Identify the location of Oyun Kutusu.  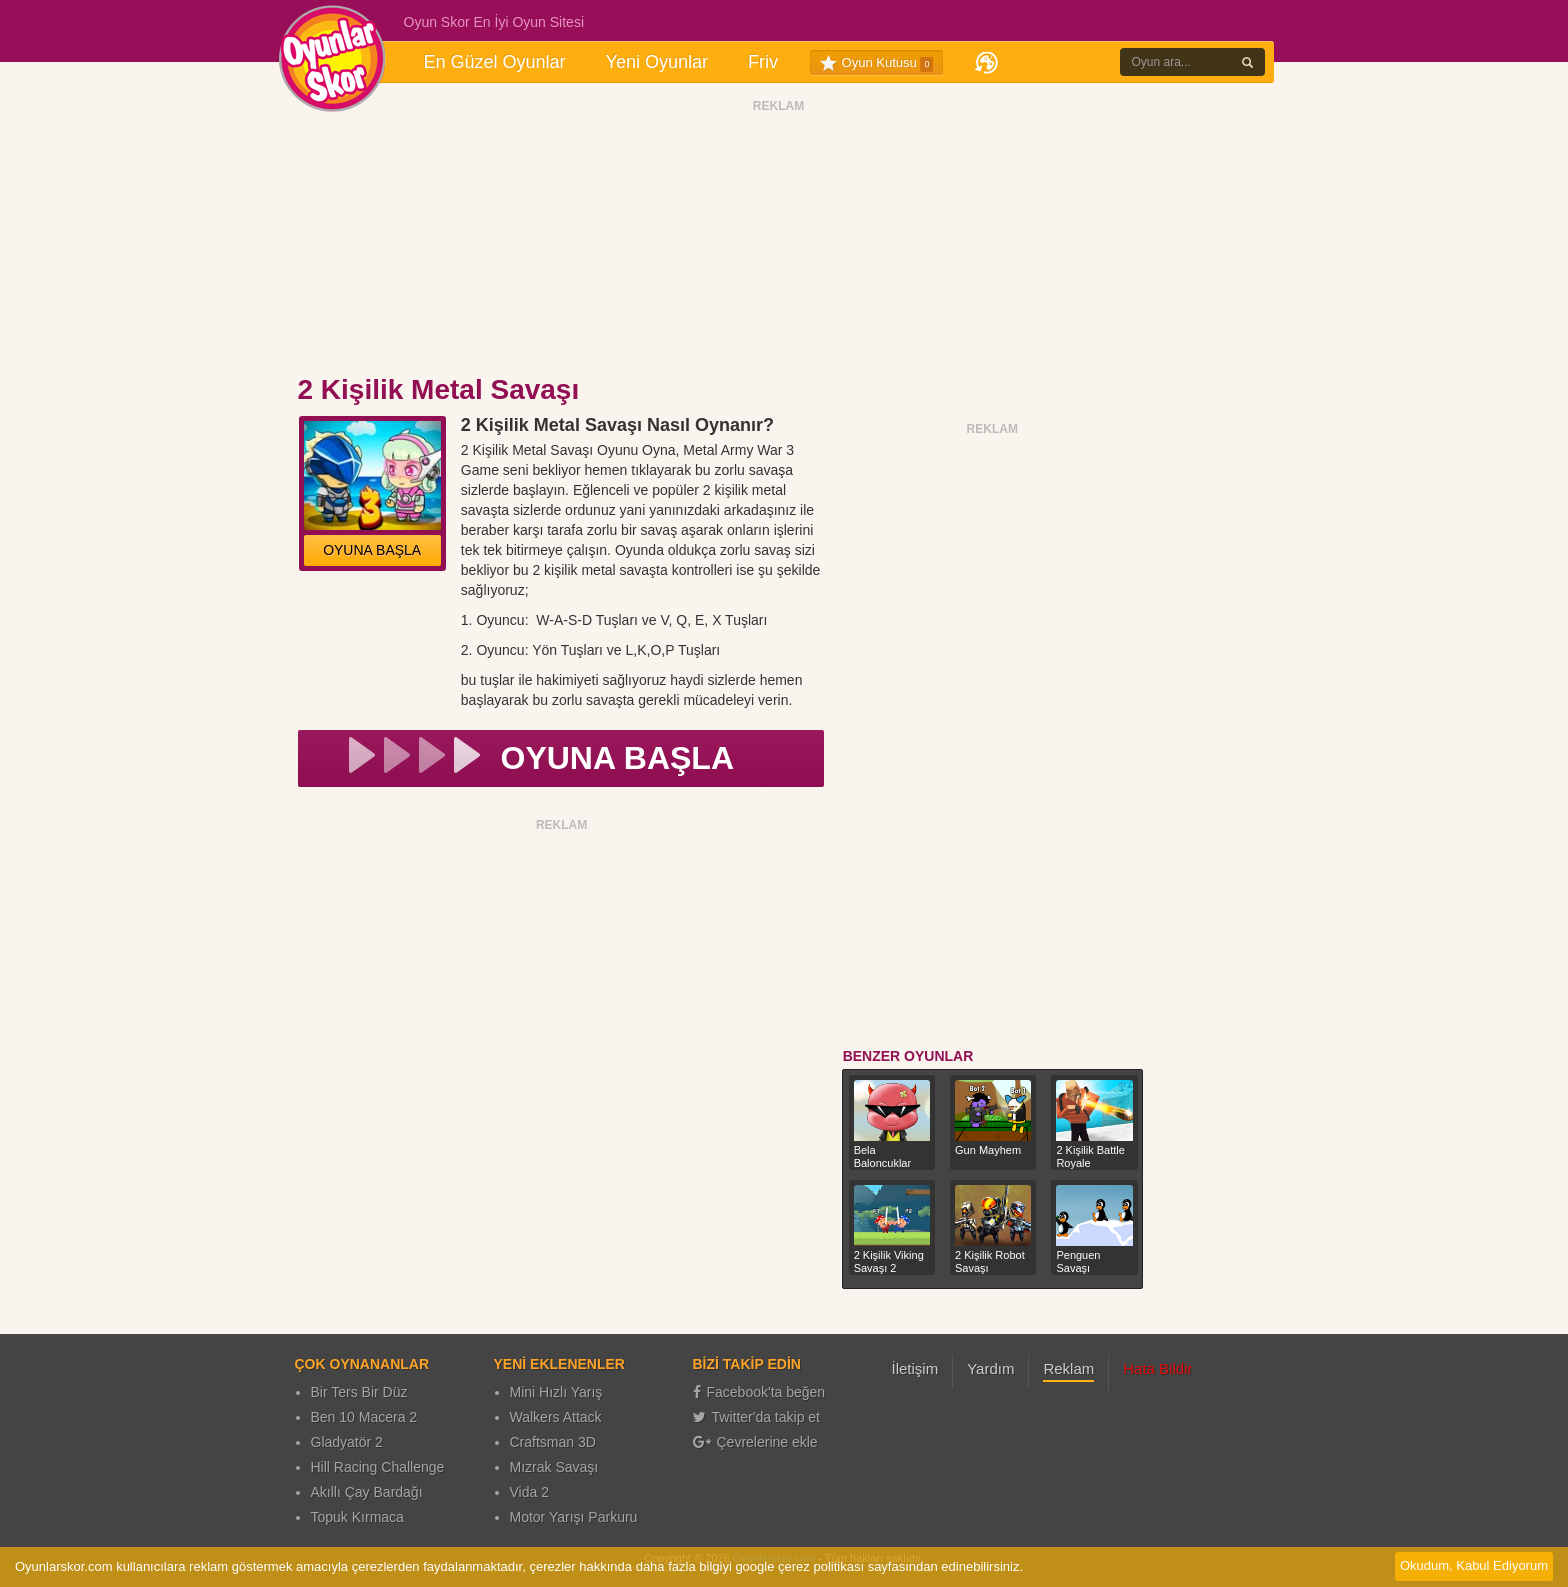
(876, 63).